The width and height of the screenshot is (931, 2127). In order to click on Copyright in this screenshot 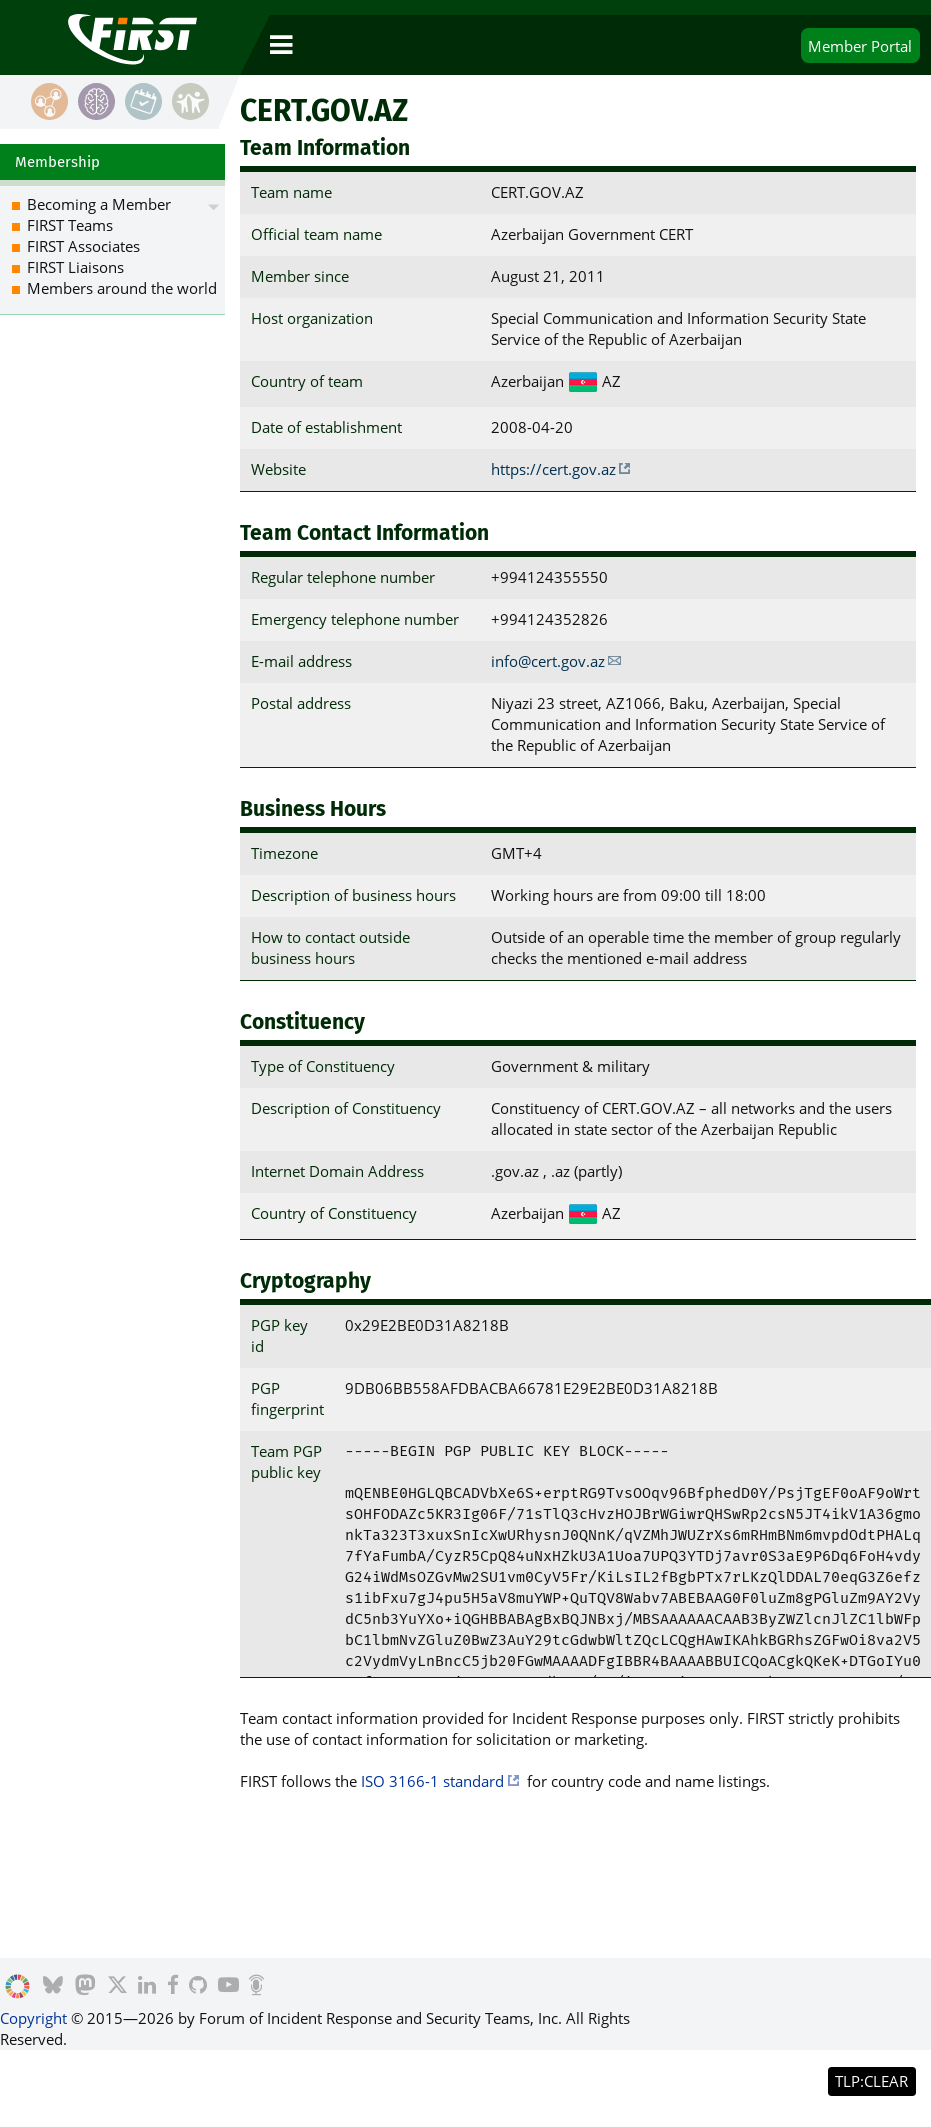, I will do `click(33, 2018)`.